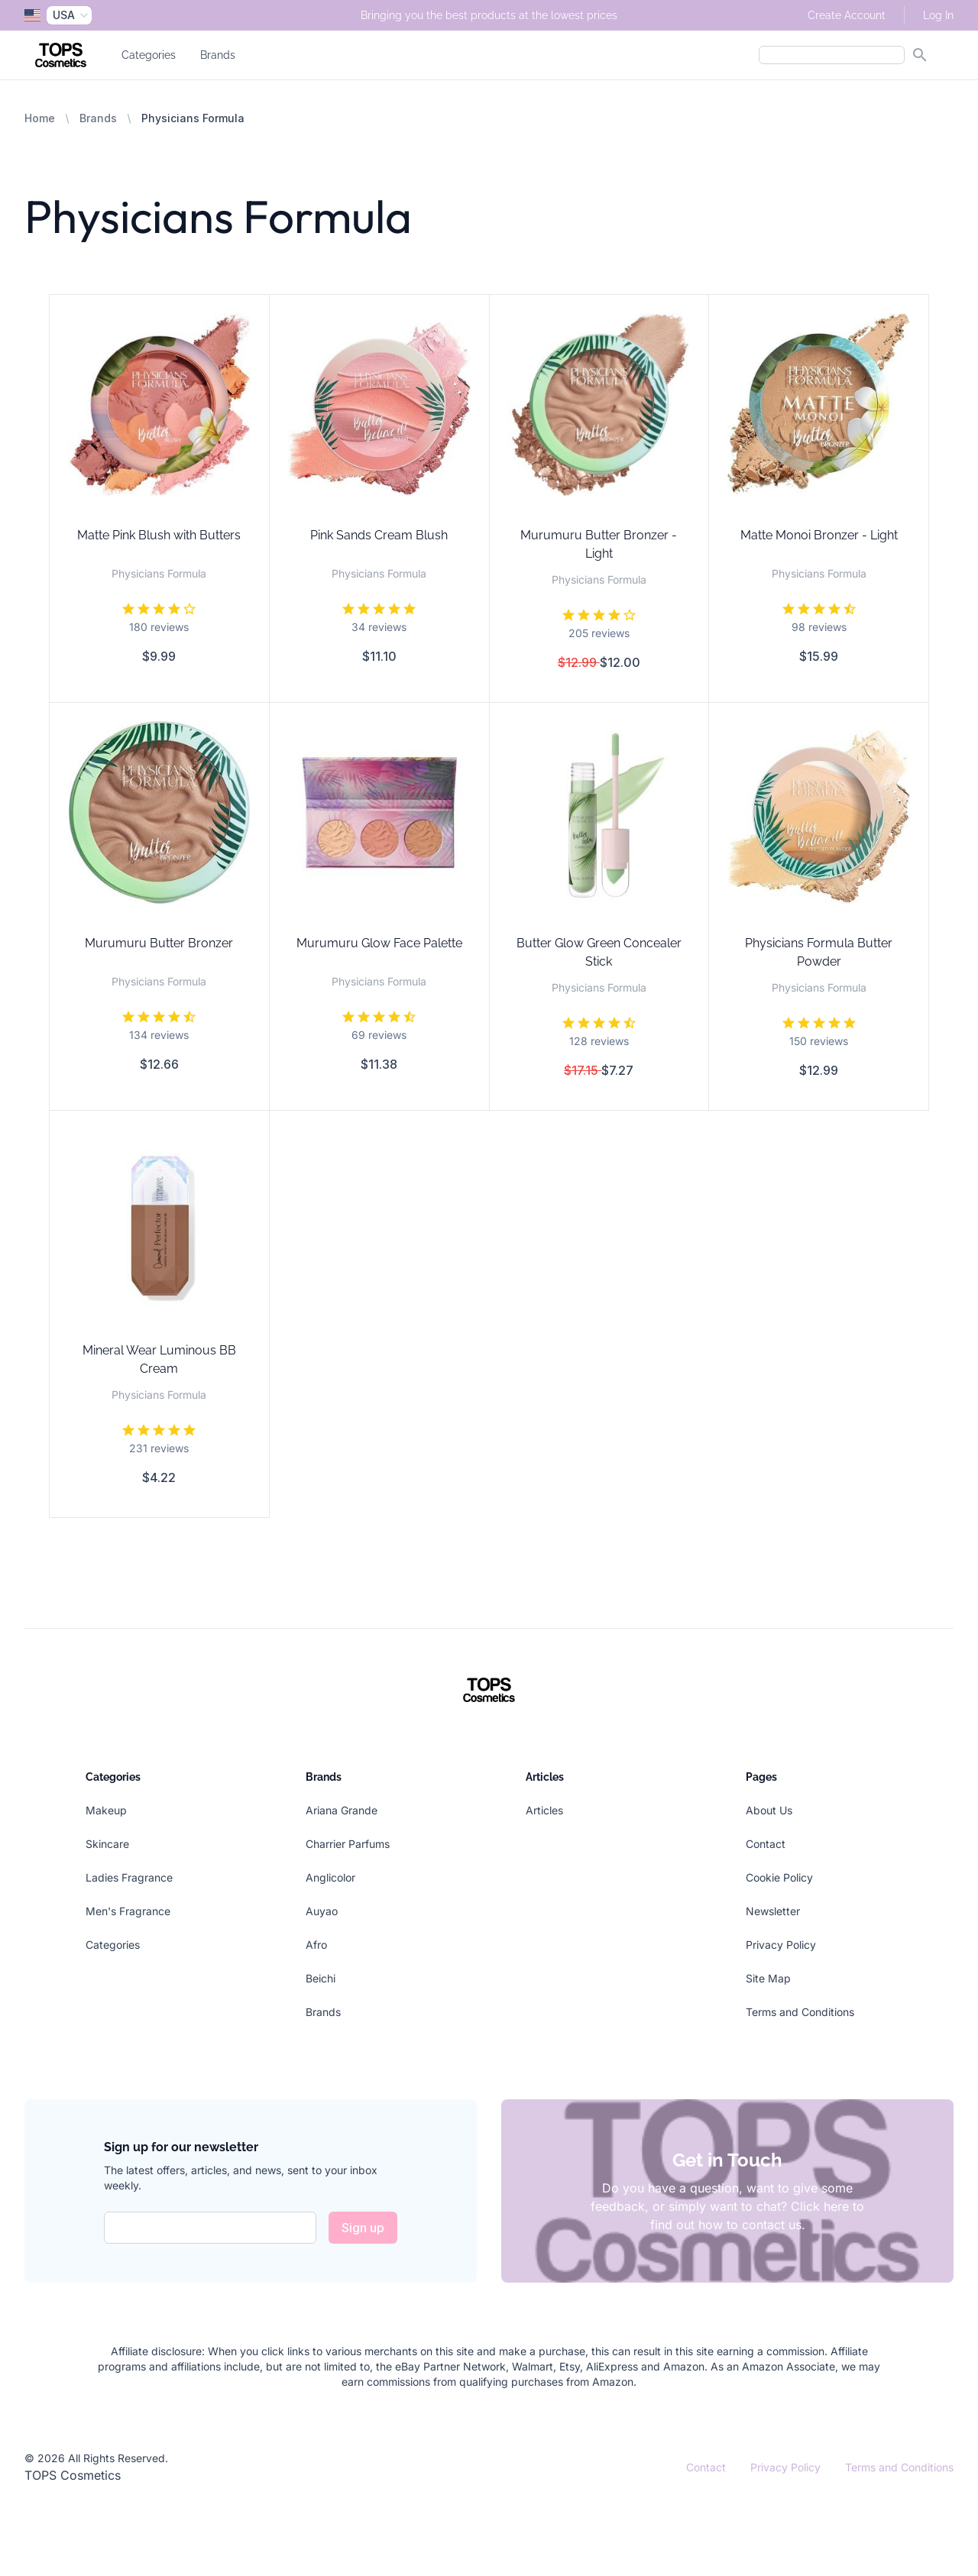 The width and height of the screenshot is (978, 2576). What do you see at coordinates (779, 1877) in the screenshot?
I see `Cookie Policy` at bounding box center [779, 1877].